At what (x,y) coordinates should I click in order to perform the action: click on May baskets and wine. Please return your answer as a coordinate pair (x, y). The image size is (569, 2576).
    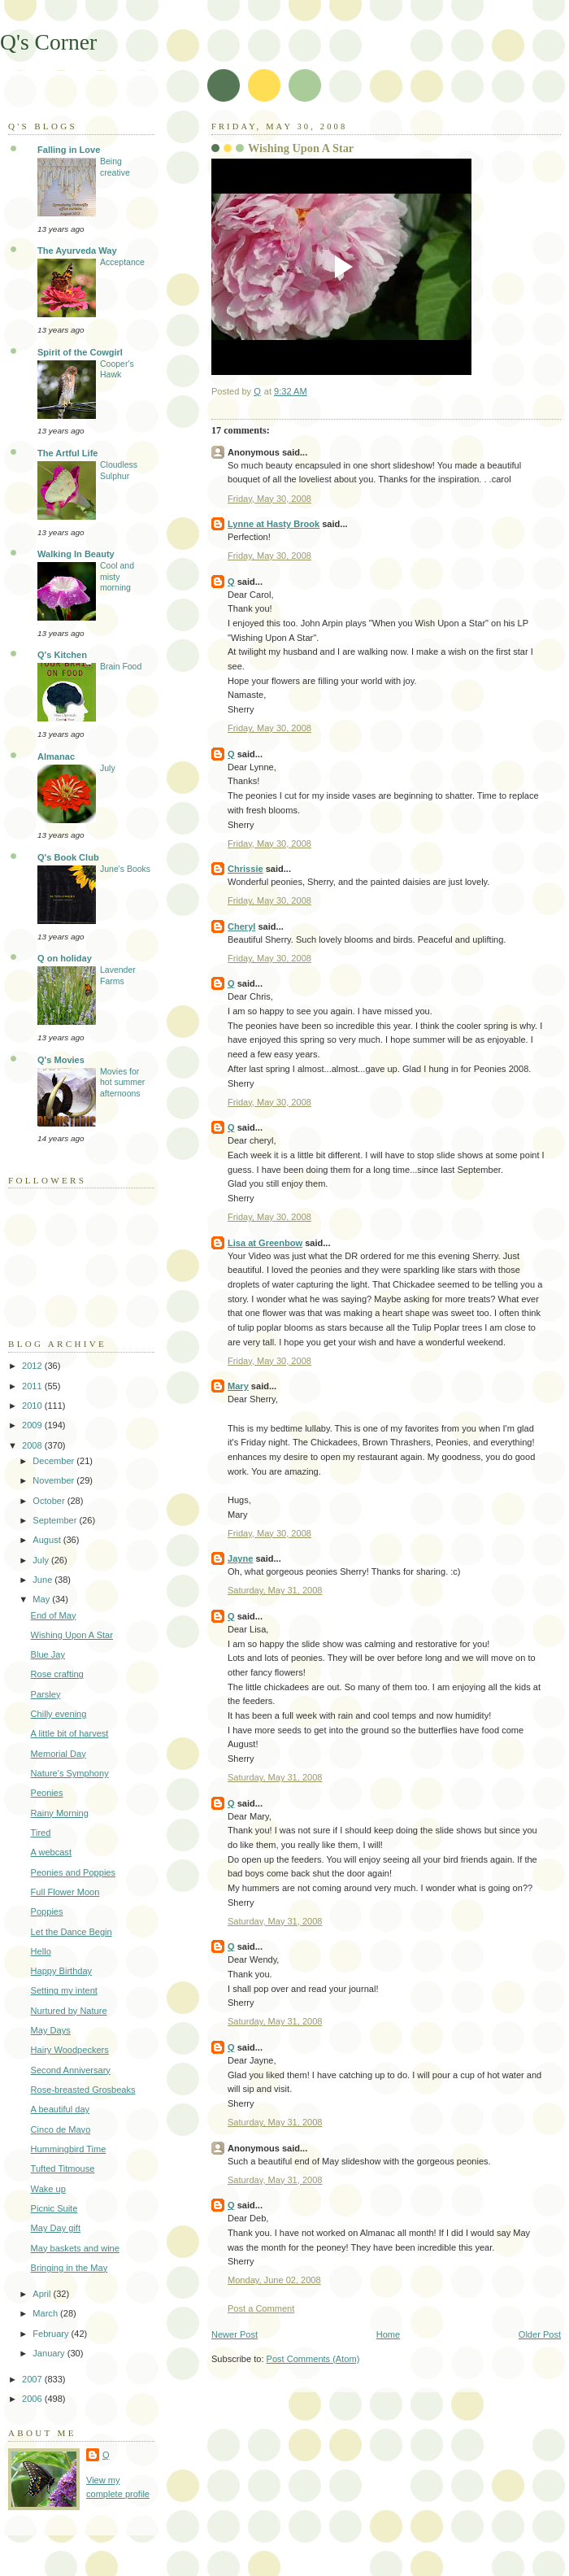
    Looking at the image, I should click on (75, 2248).